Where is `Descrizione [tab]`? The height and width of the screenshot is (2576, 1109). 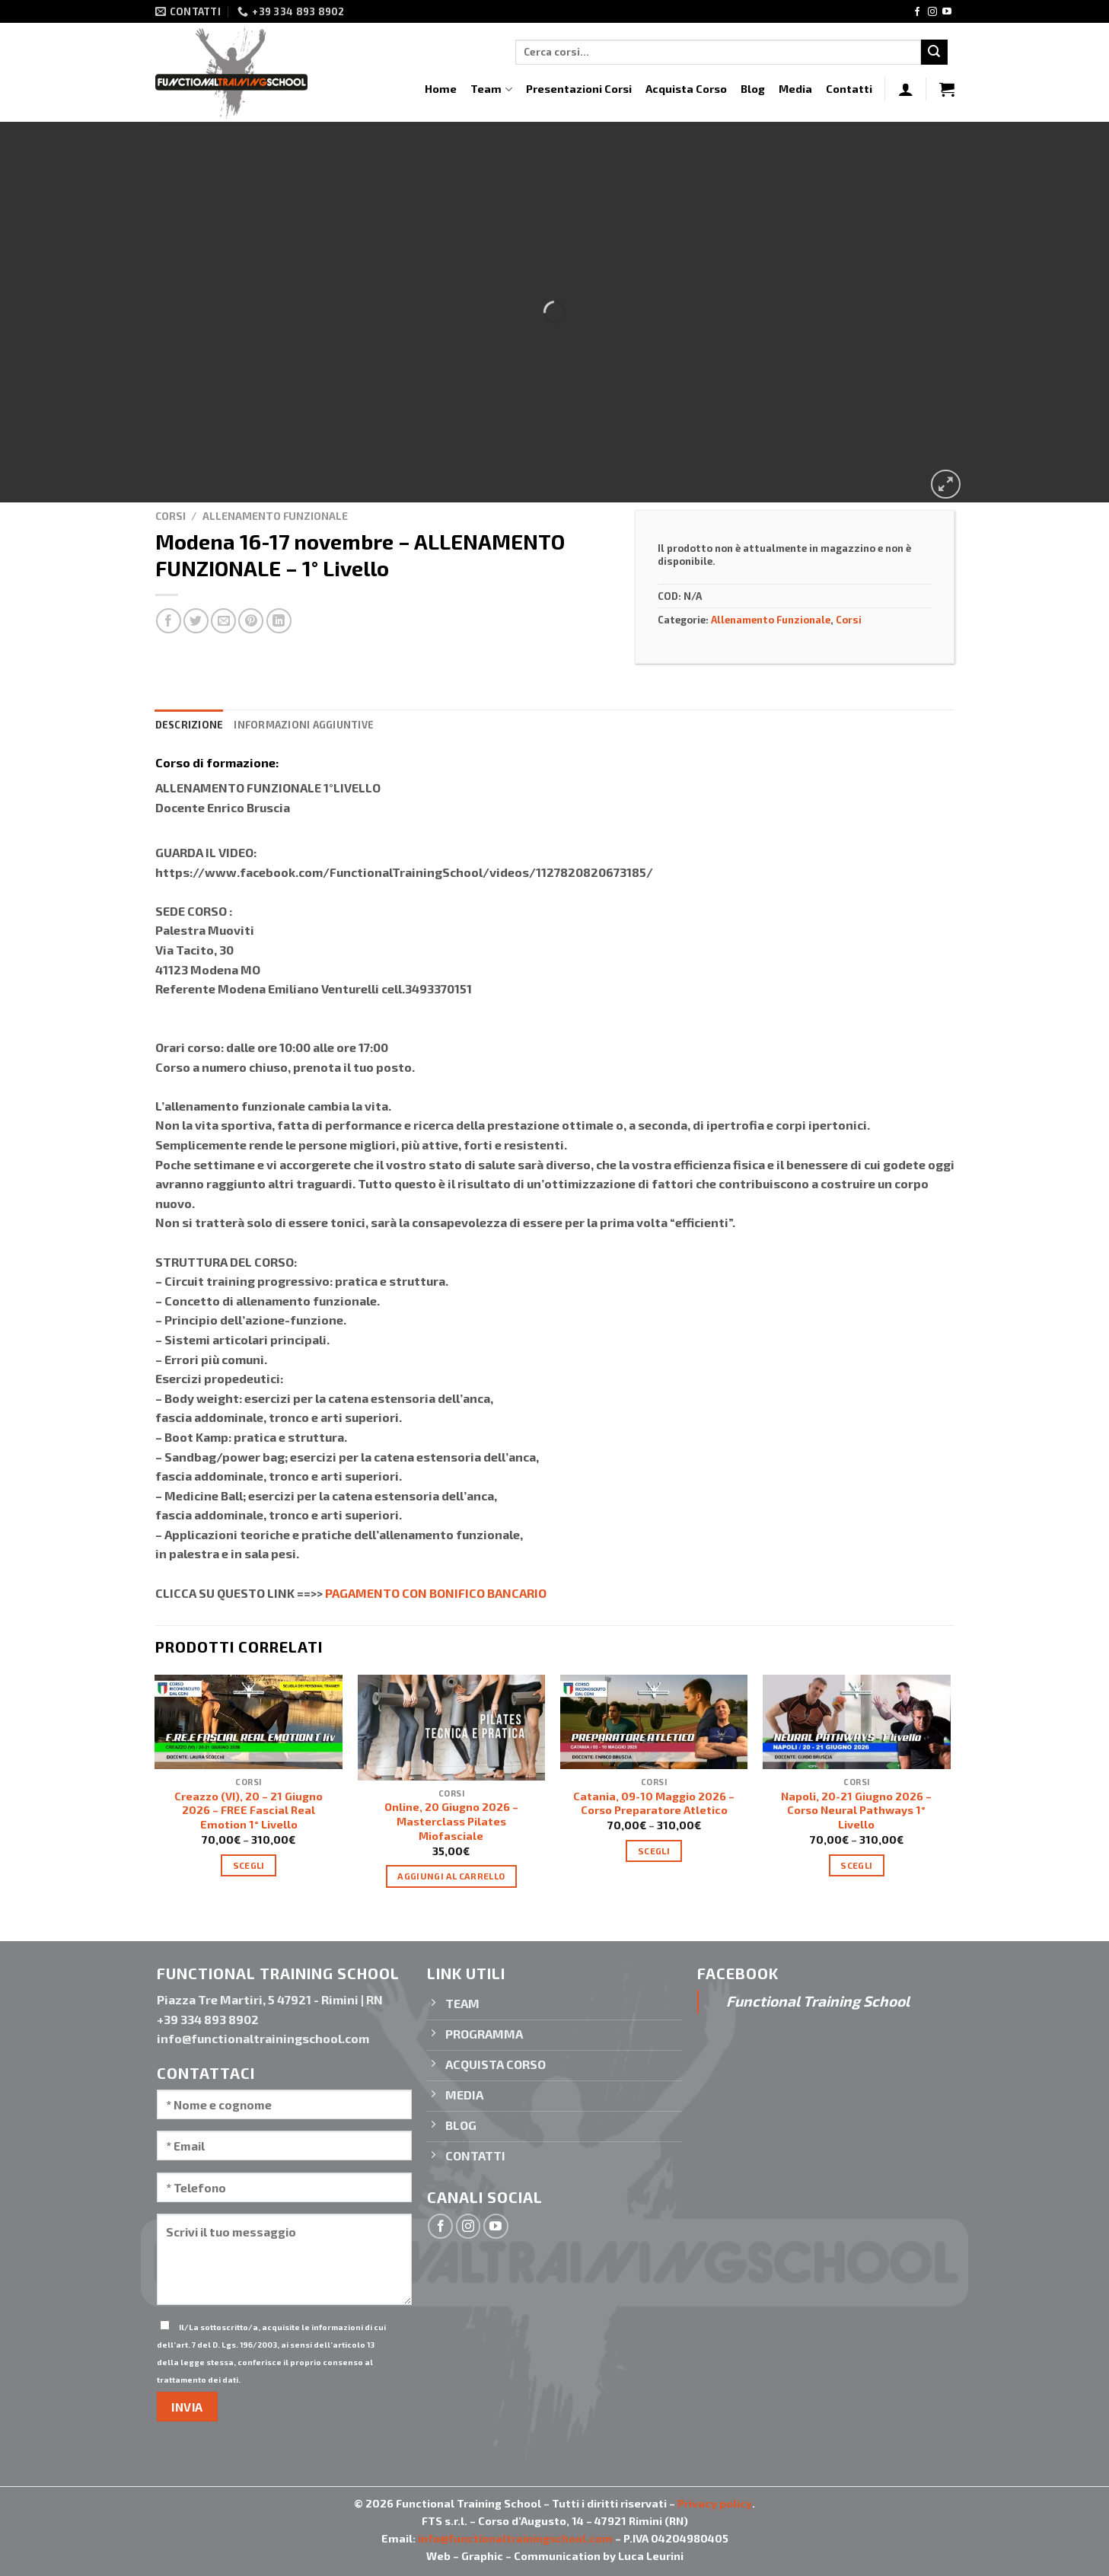
Descrizione [tab] is located at coordinates (189, 725).